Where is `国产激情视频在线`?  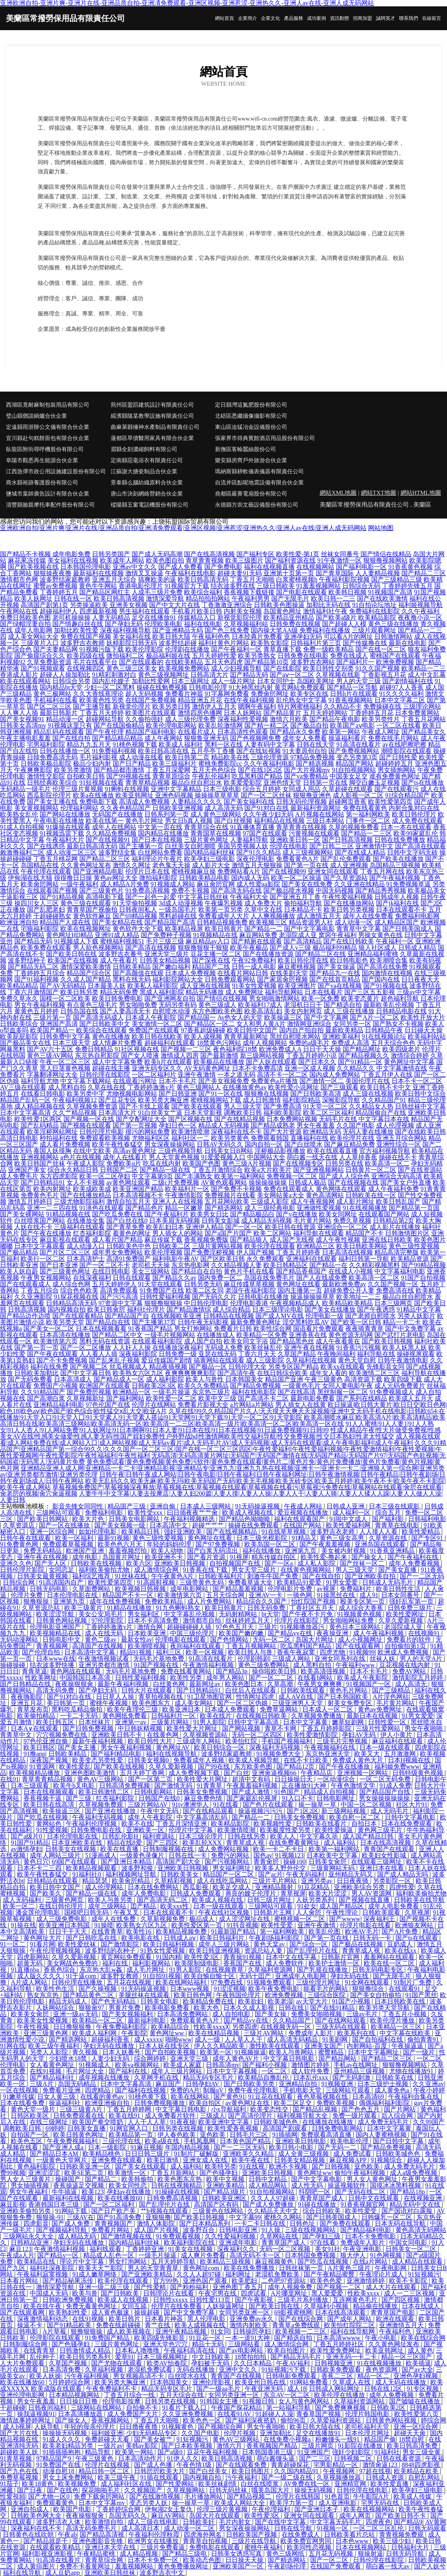 国产激情视频在线 is located at coordinates (127, 2236).